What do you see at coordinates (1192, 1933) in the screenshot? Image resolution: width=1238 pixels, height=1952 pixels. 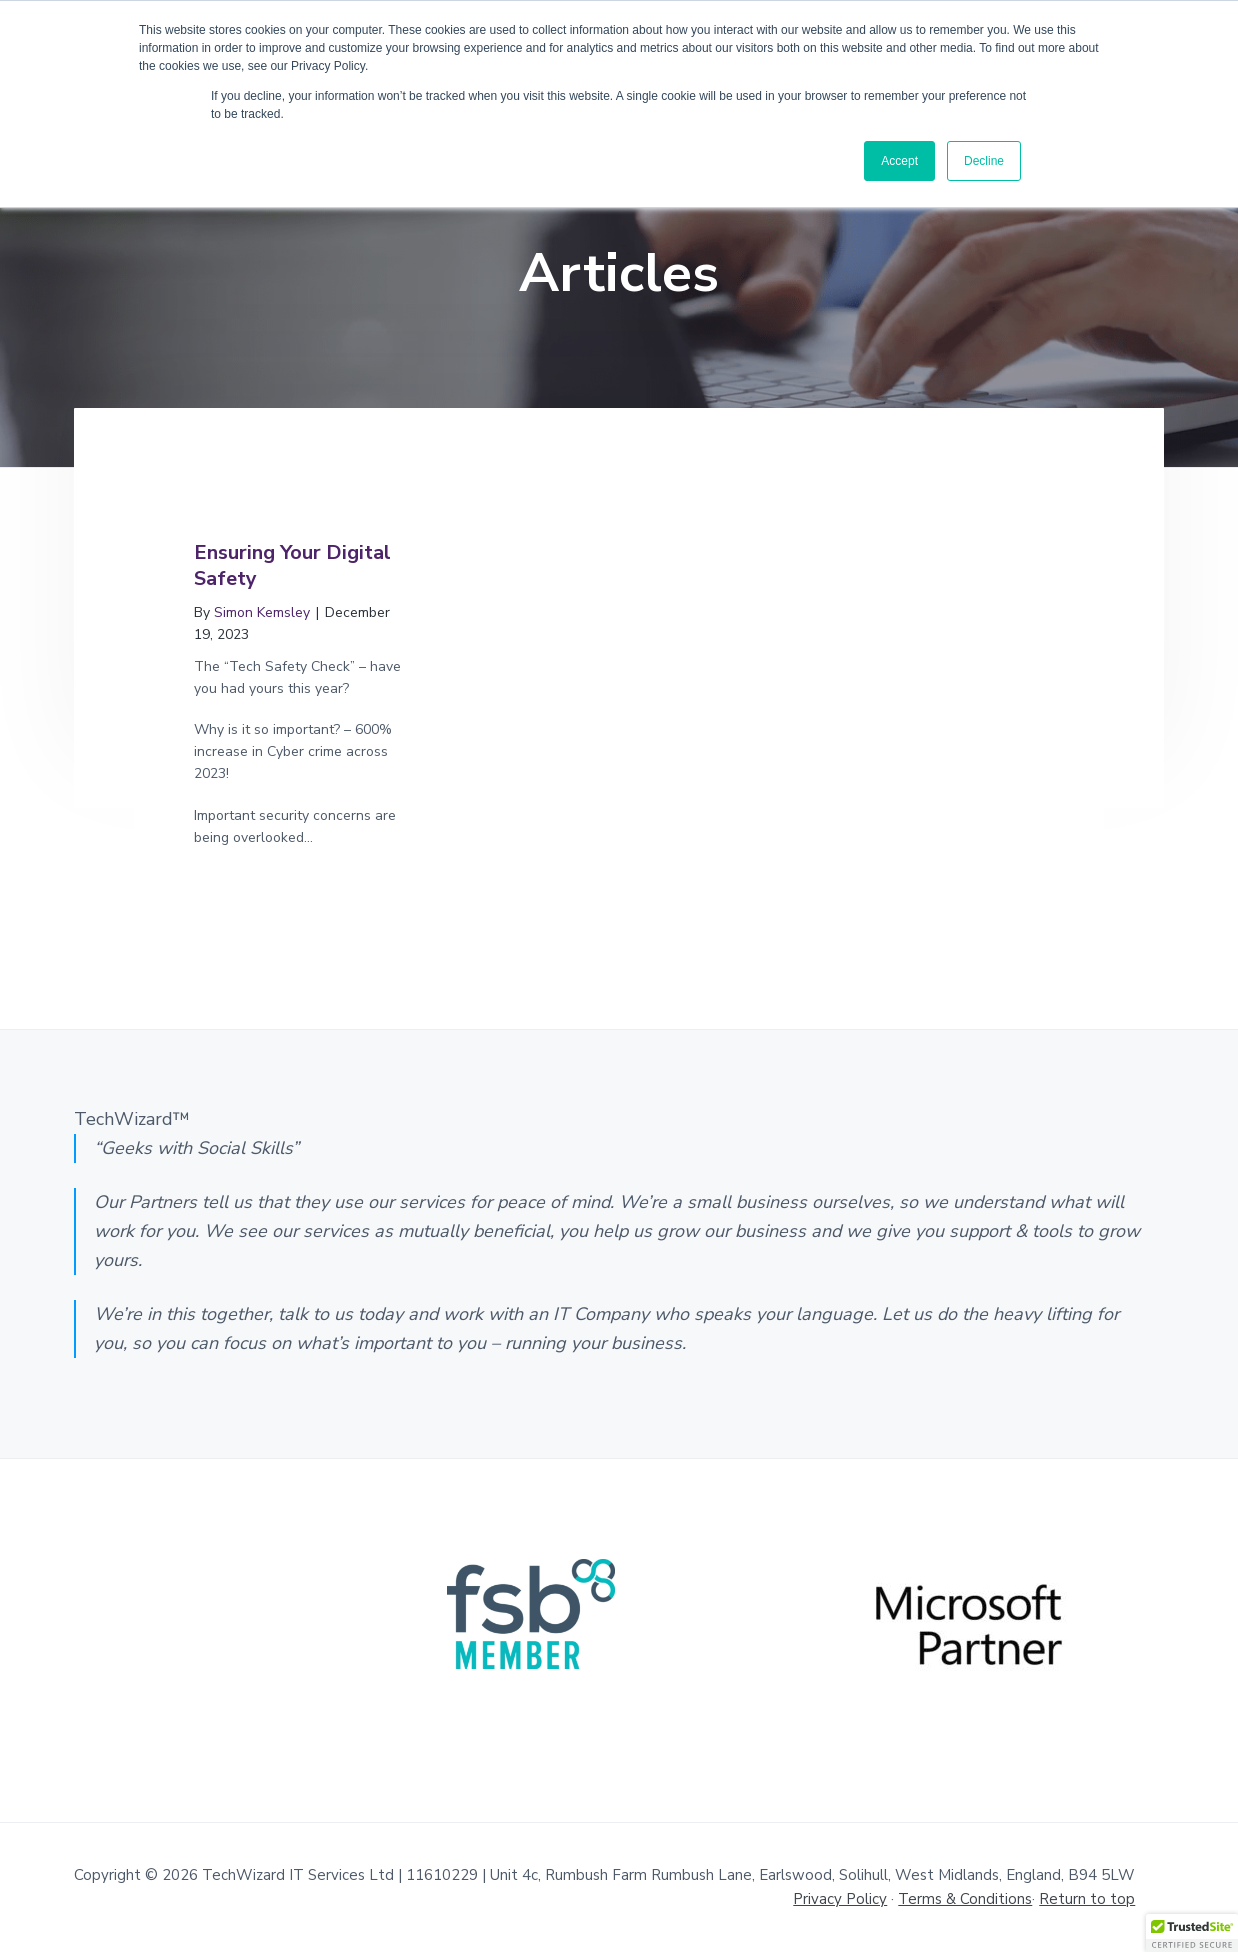 I see `[button]` at bounding box center [1192, 1933].